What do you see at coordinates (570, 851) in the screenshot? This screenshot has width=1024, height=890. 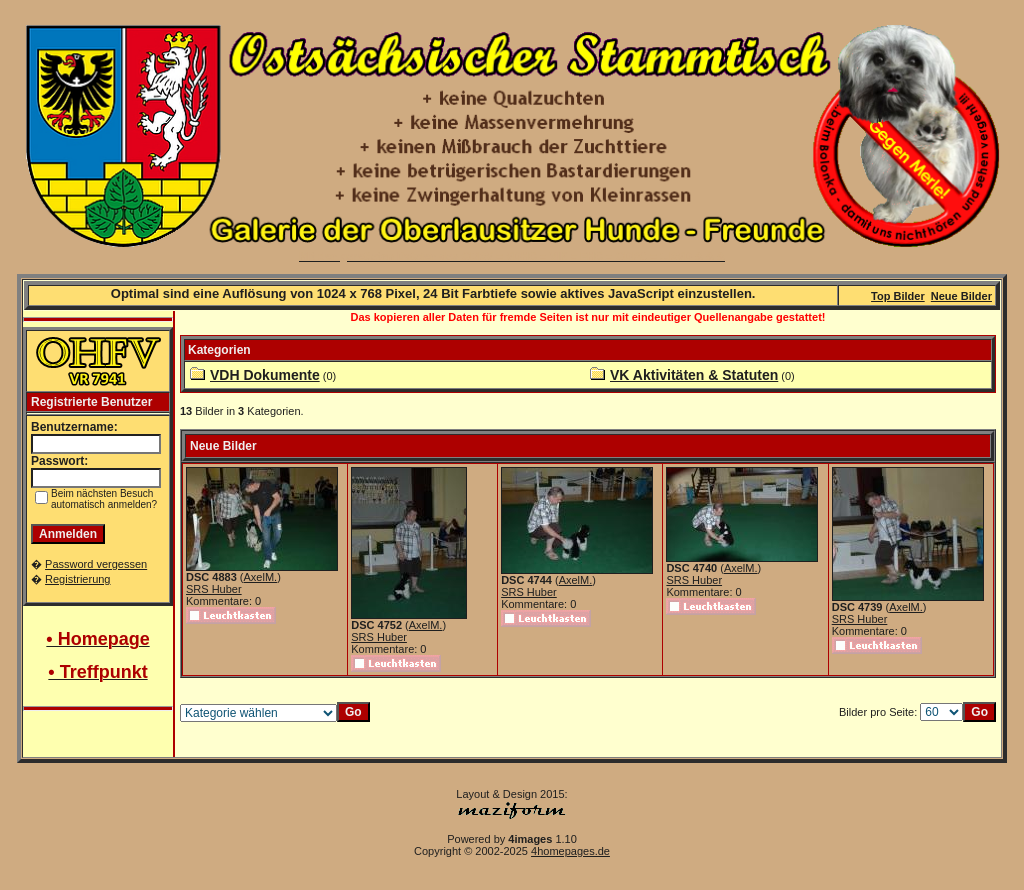 I see `4homepages.de` at bounding box center [570, 851].